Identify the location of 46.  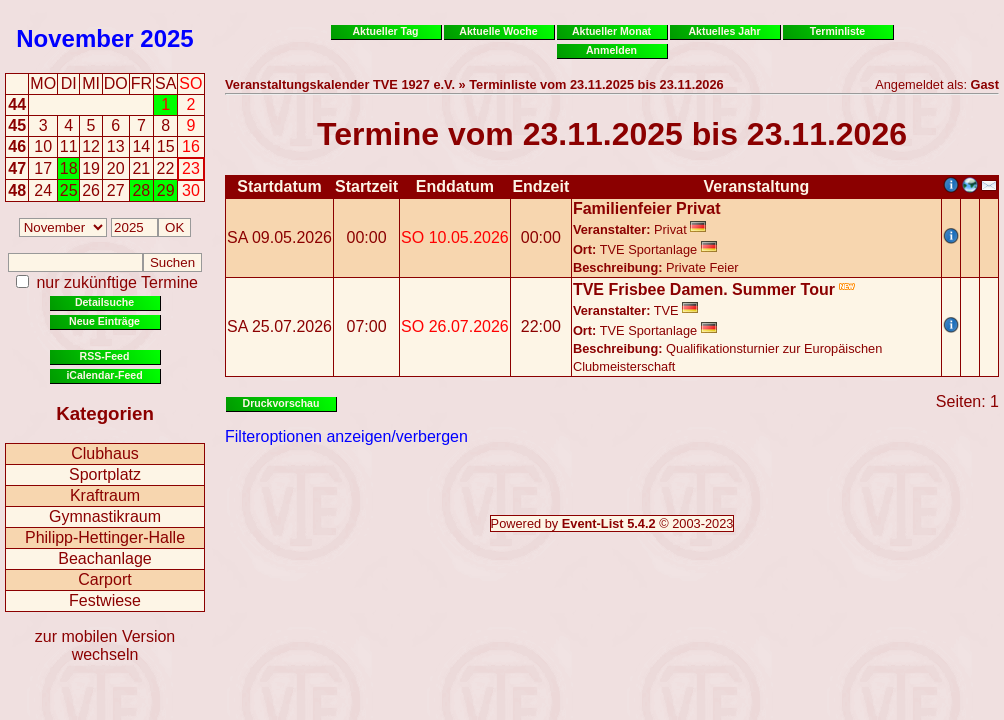
(17, 146).